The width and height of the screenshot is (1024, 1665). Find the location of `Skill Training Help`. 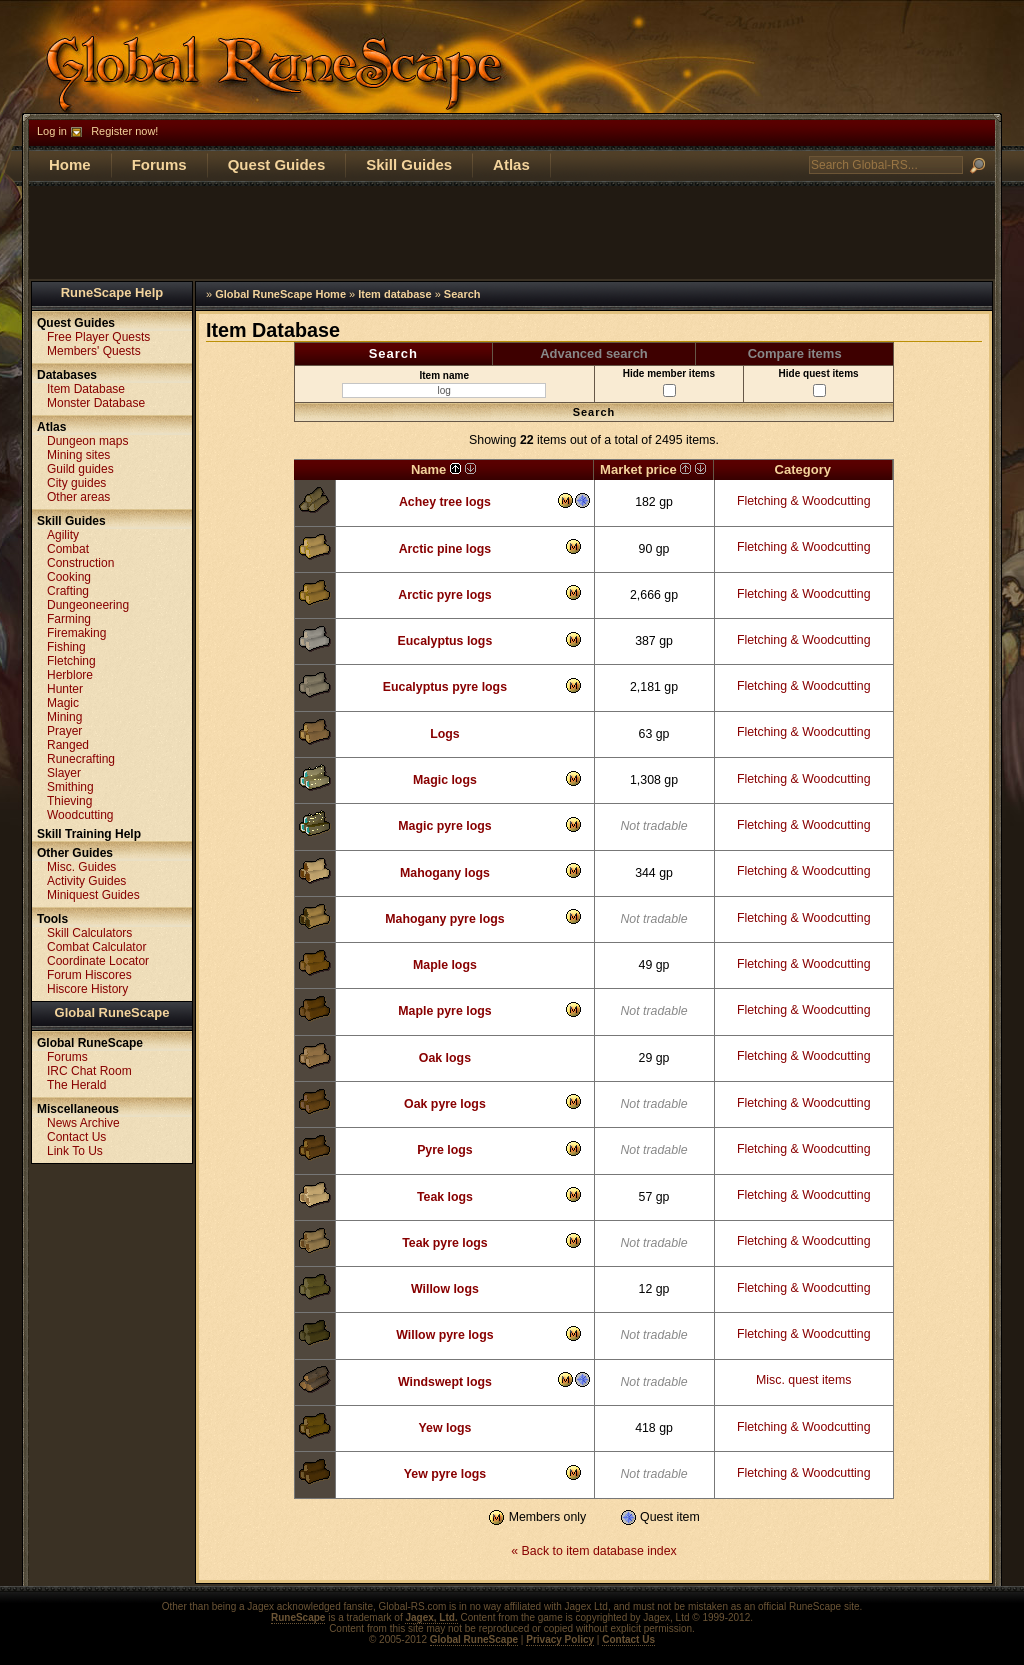

Skill Training Help is located at coordinates (89, 834).